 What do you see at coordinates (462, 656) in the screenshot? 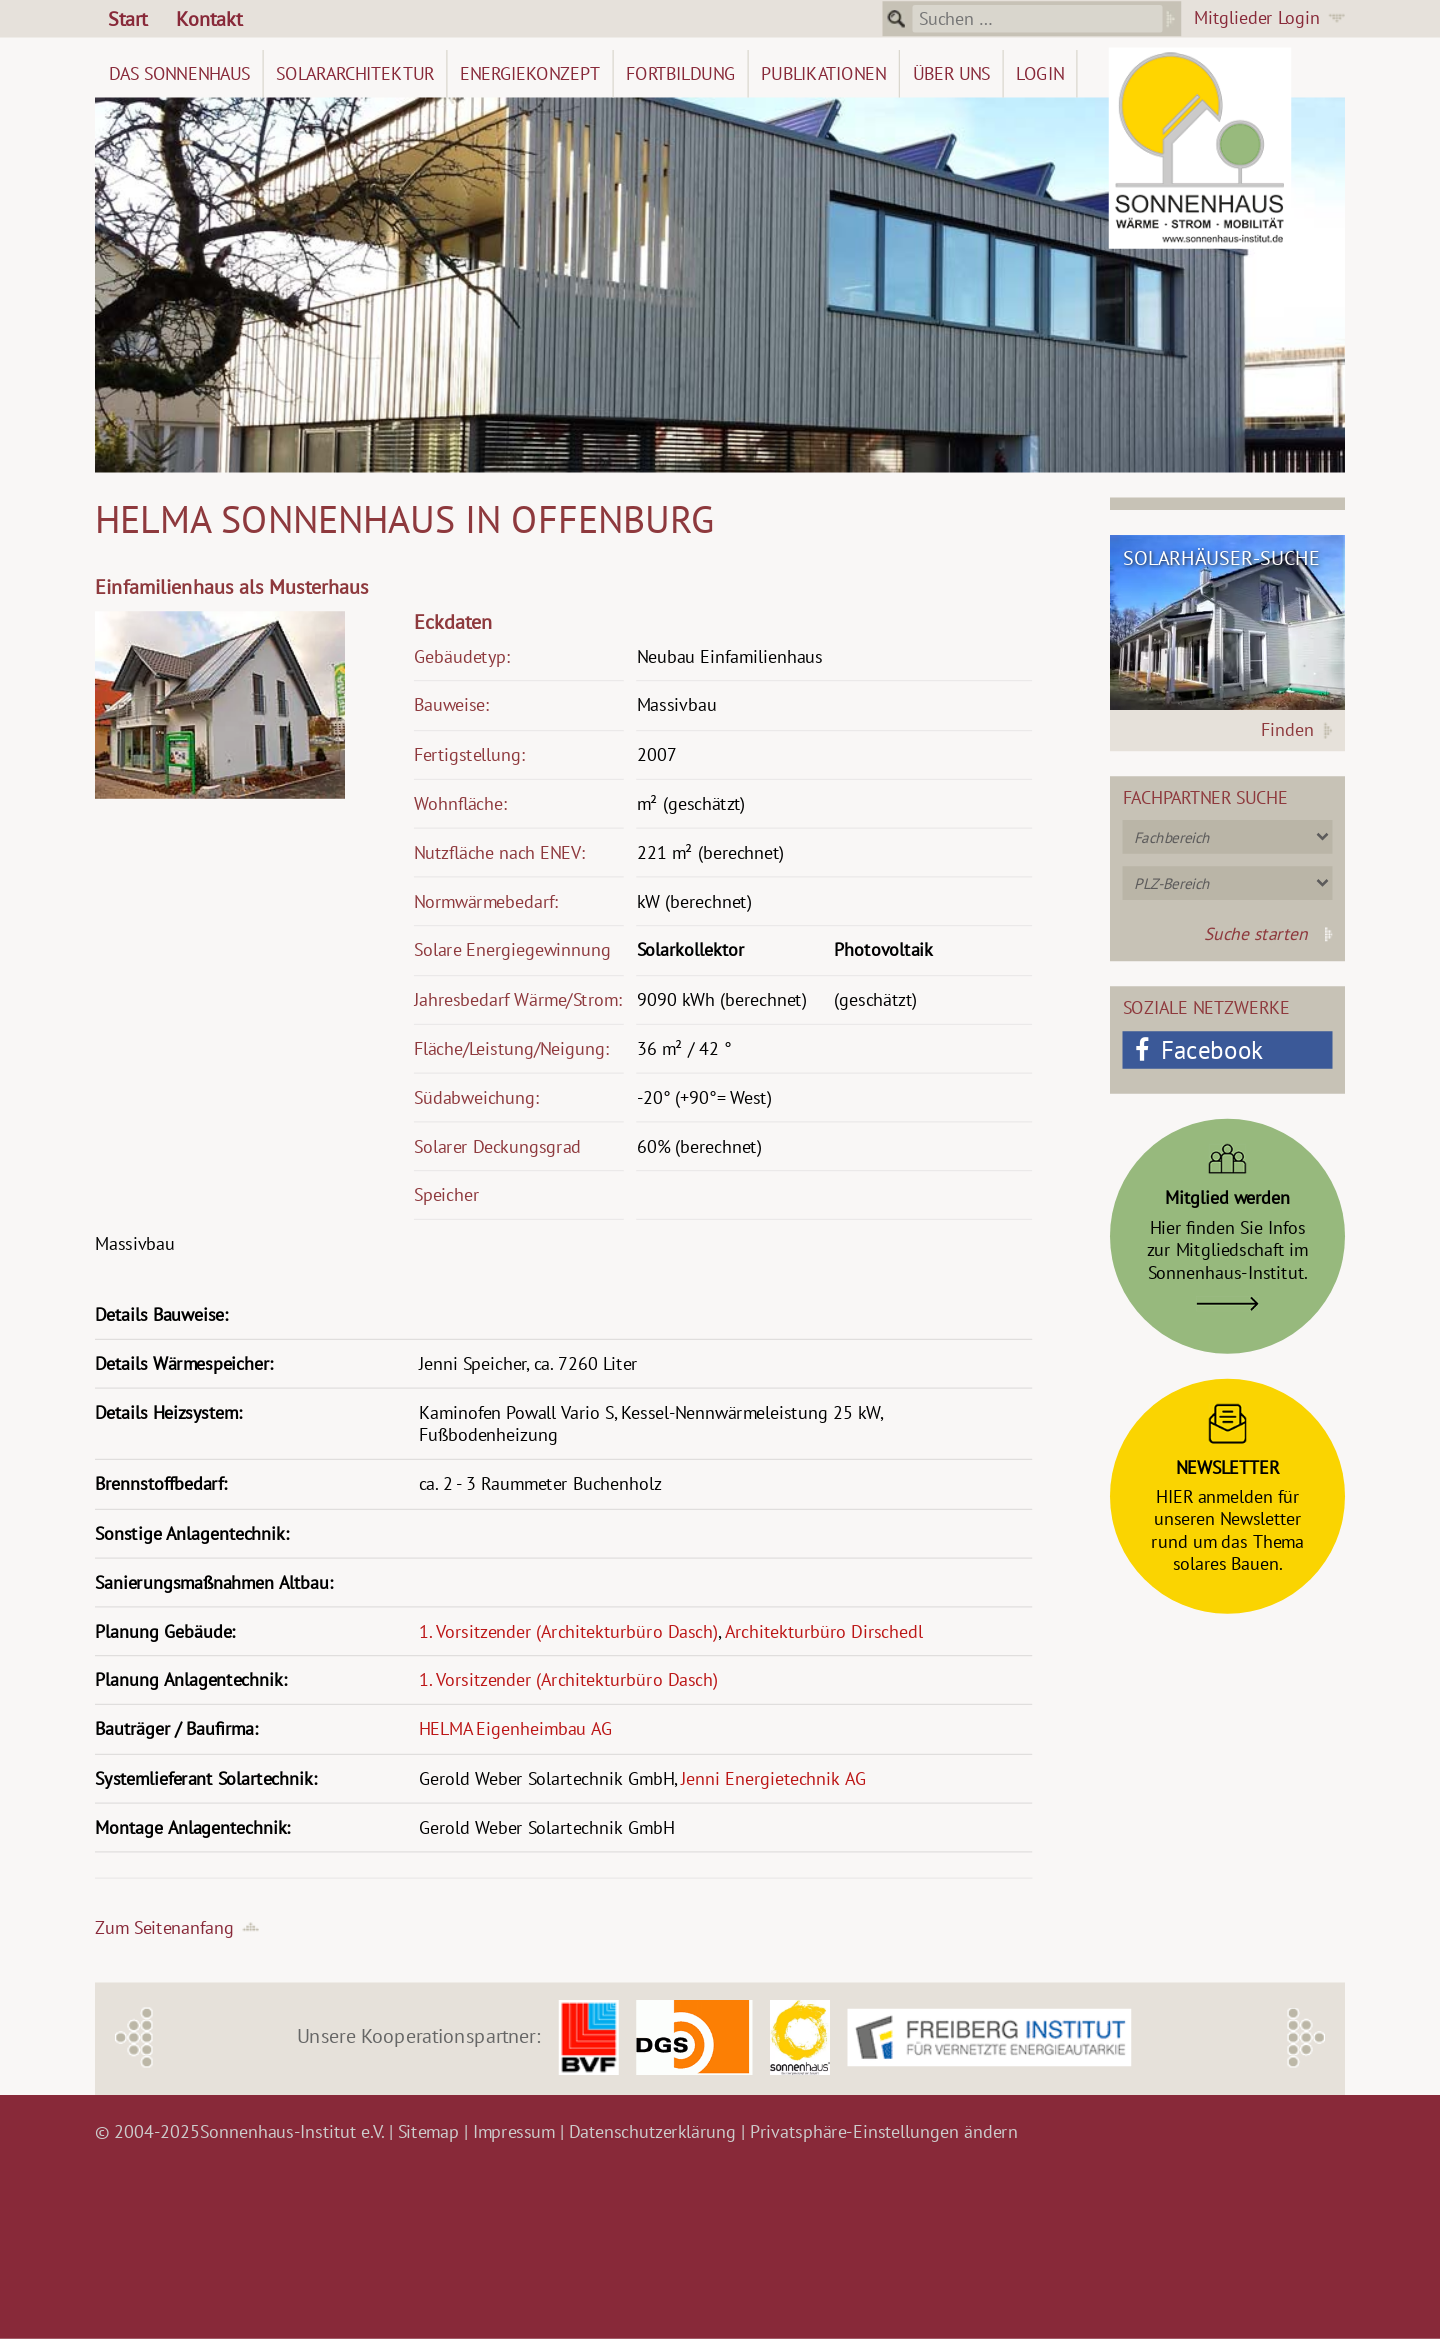
I see `Gebäudetyp:` at bounding box center [462, 656].